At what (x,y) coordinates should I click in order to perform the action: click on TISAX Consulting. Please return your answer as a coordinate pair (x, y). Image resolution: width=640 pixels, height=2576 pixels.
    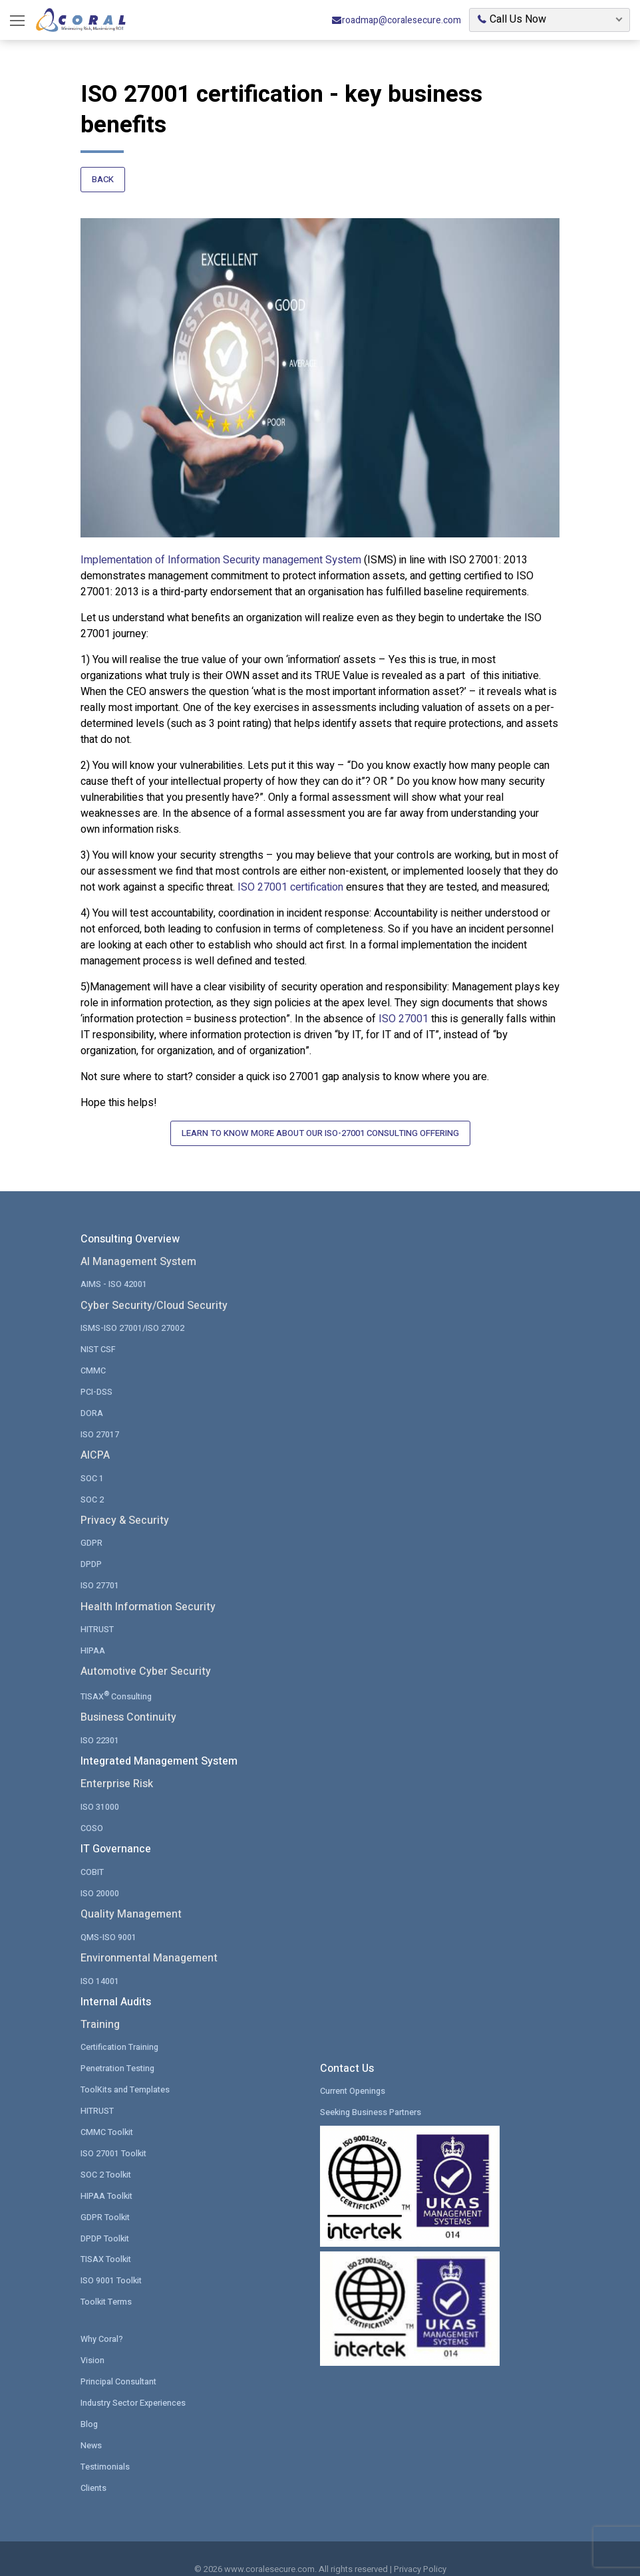
    Looking at the image, I should click on (117, 1681).